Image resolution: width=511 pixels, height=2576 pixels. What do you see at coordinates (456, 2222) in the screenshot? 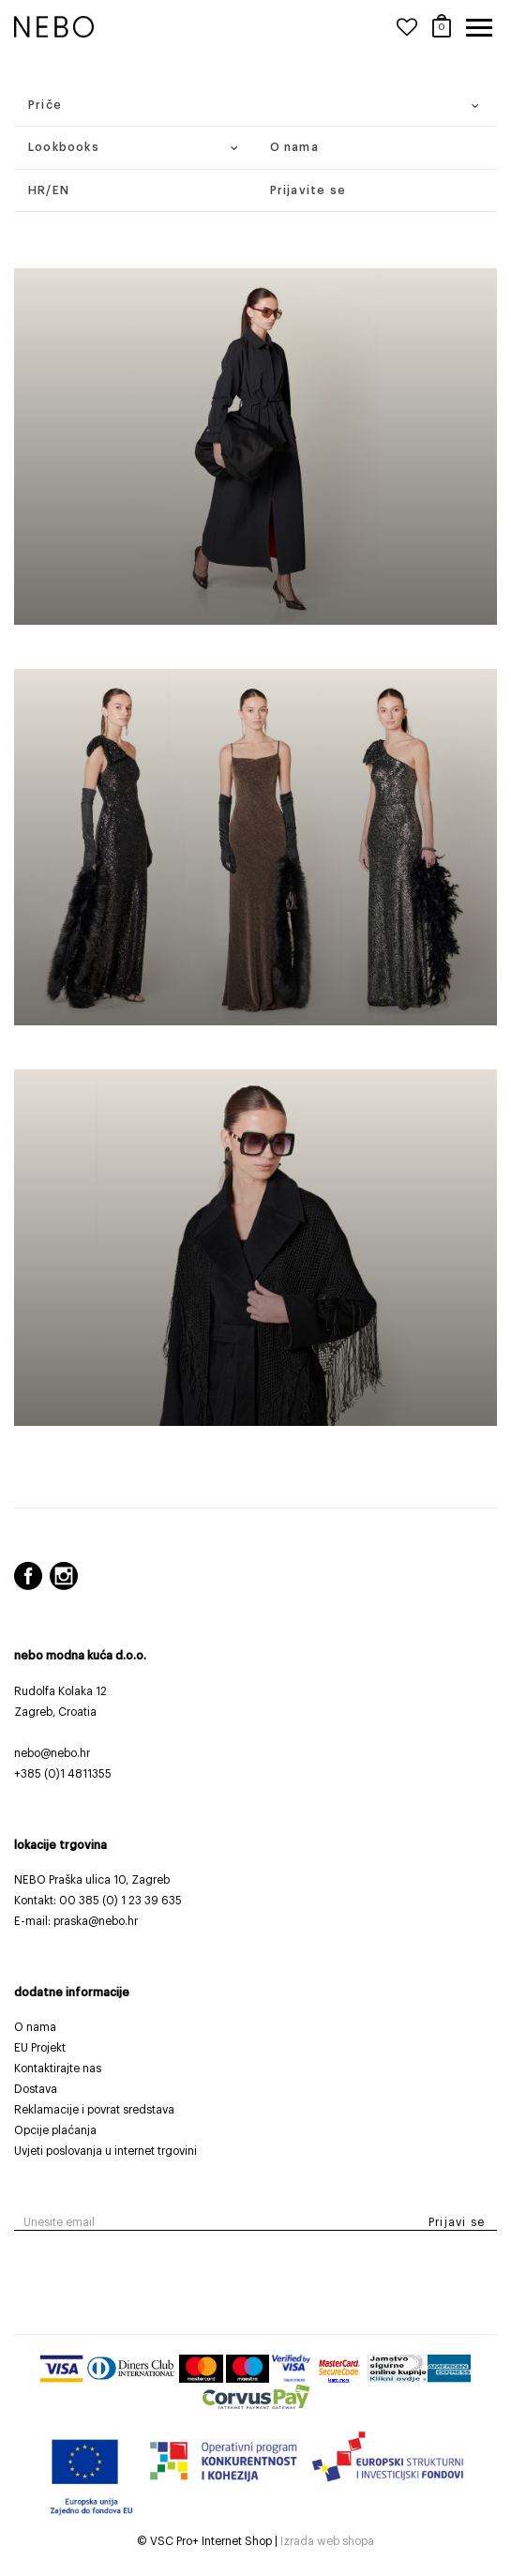
I see `Prijavi se` at bounding box center [456, 2222].